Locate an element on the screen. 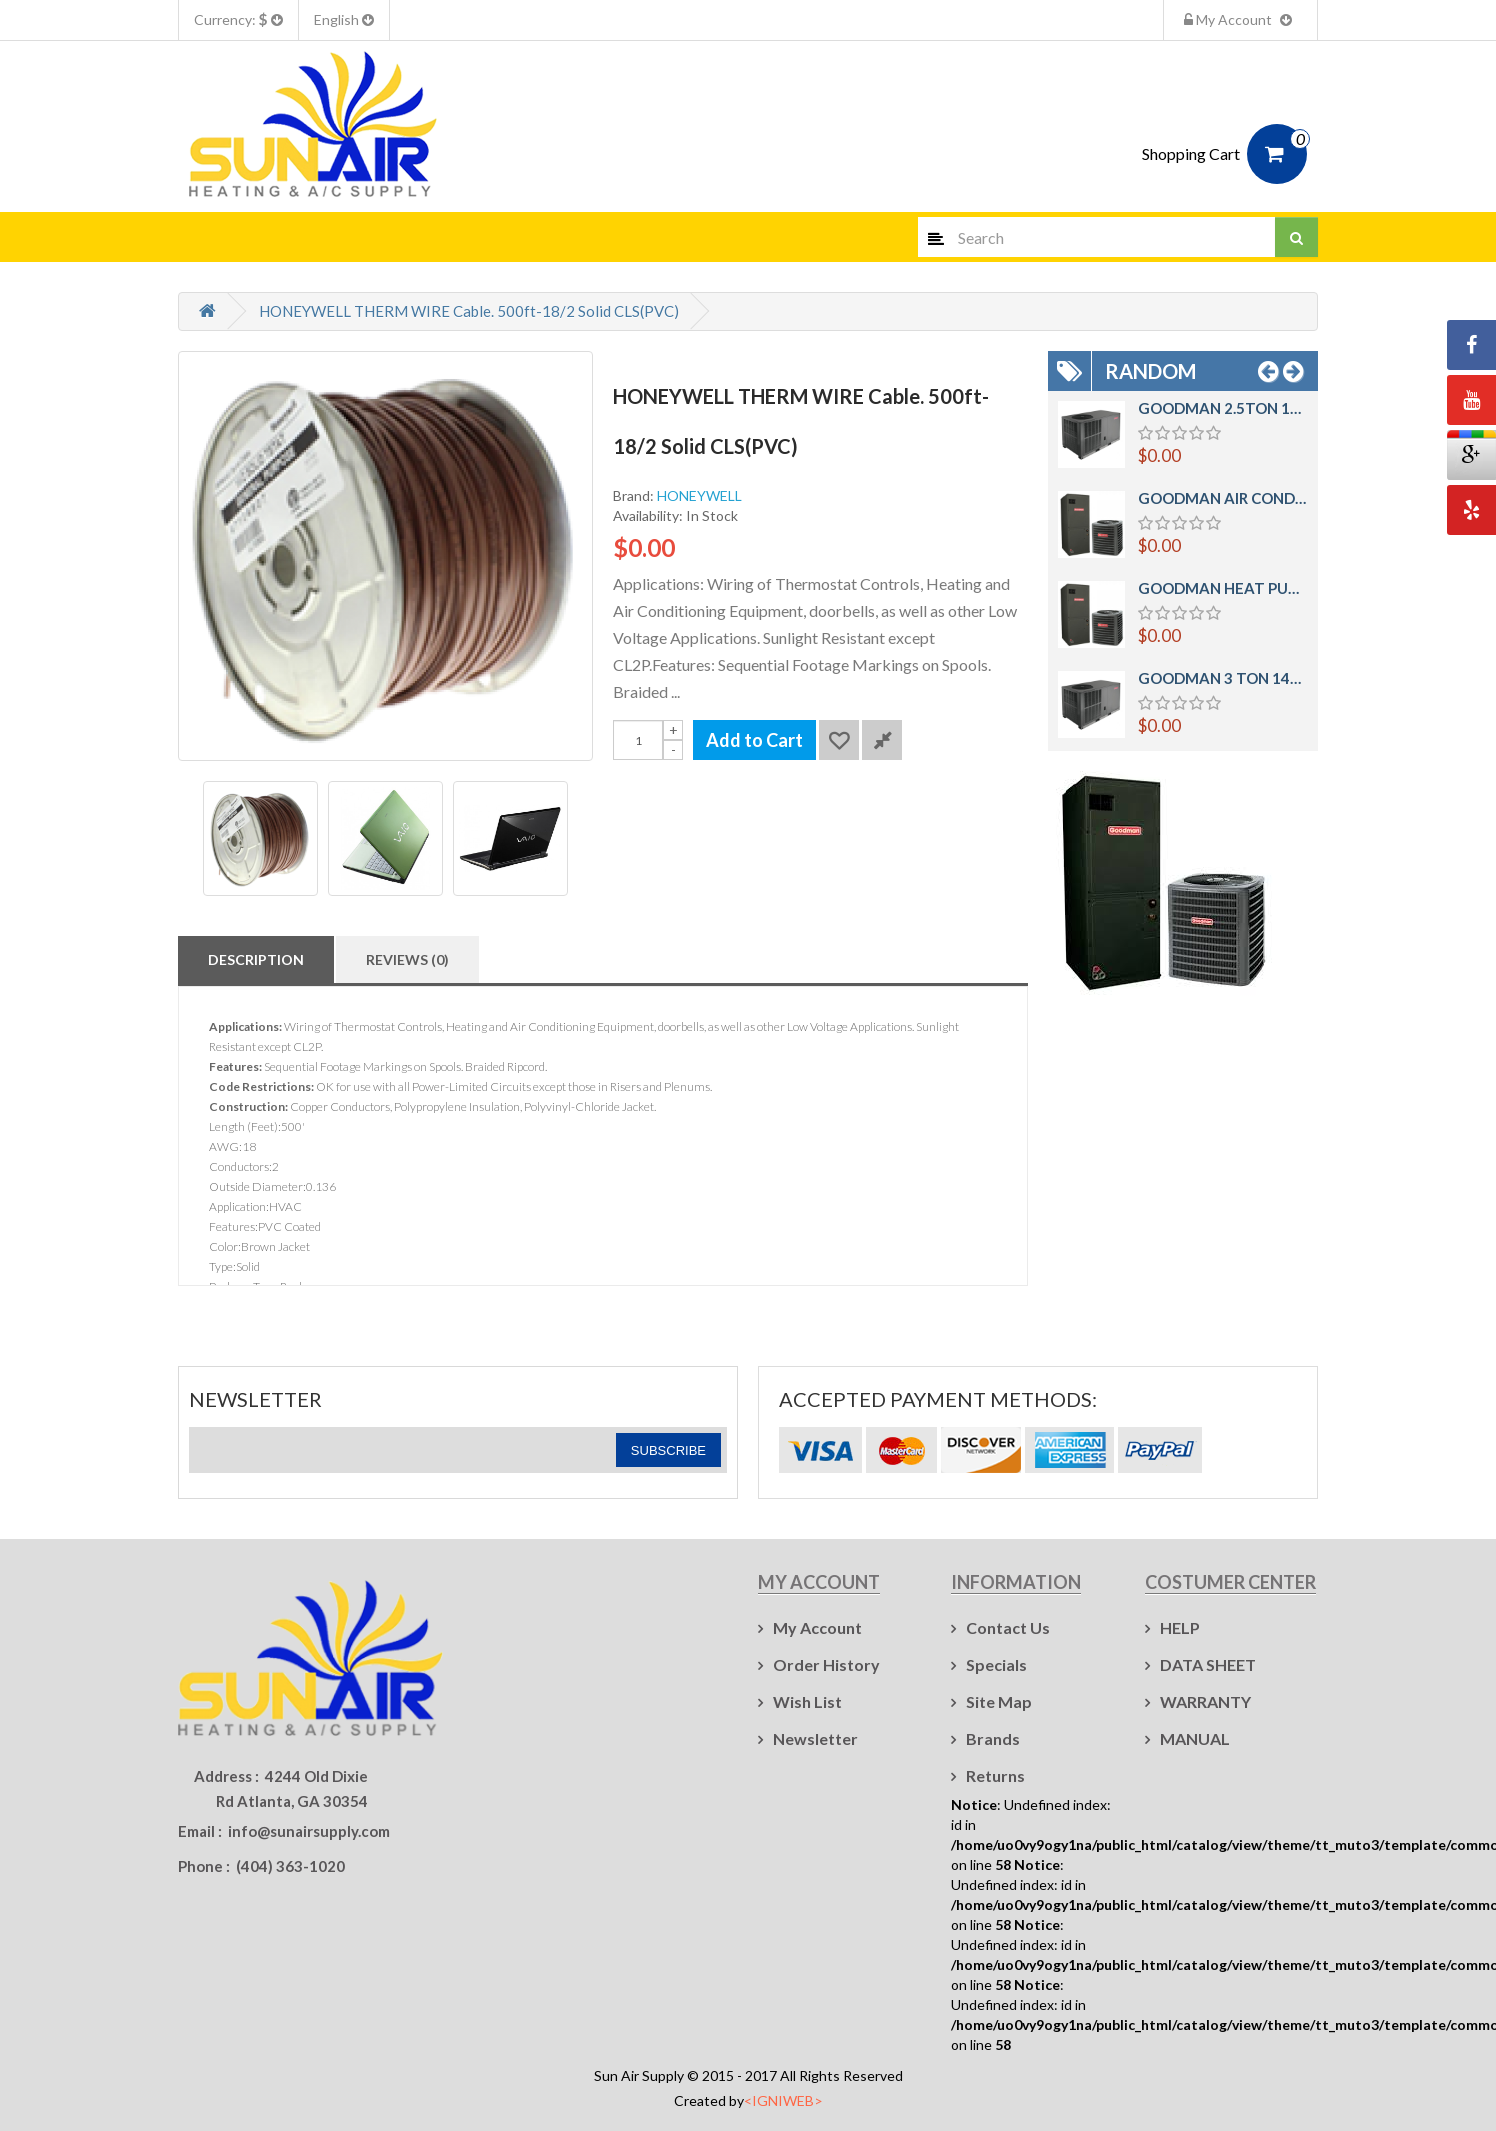 This screenshot has height=2131, width=1496. Site Map is located at coordinates (999, 1701).